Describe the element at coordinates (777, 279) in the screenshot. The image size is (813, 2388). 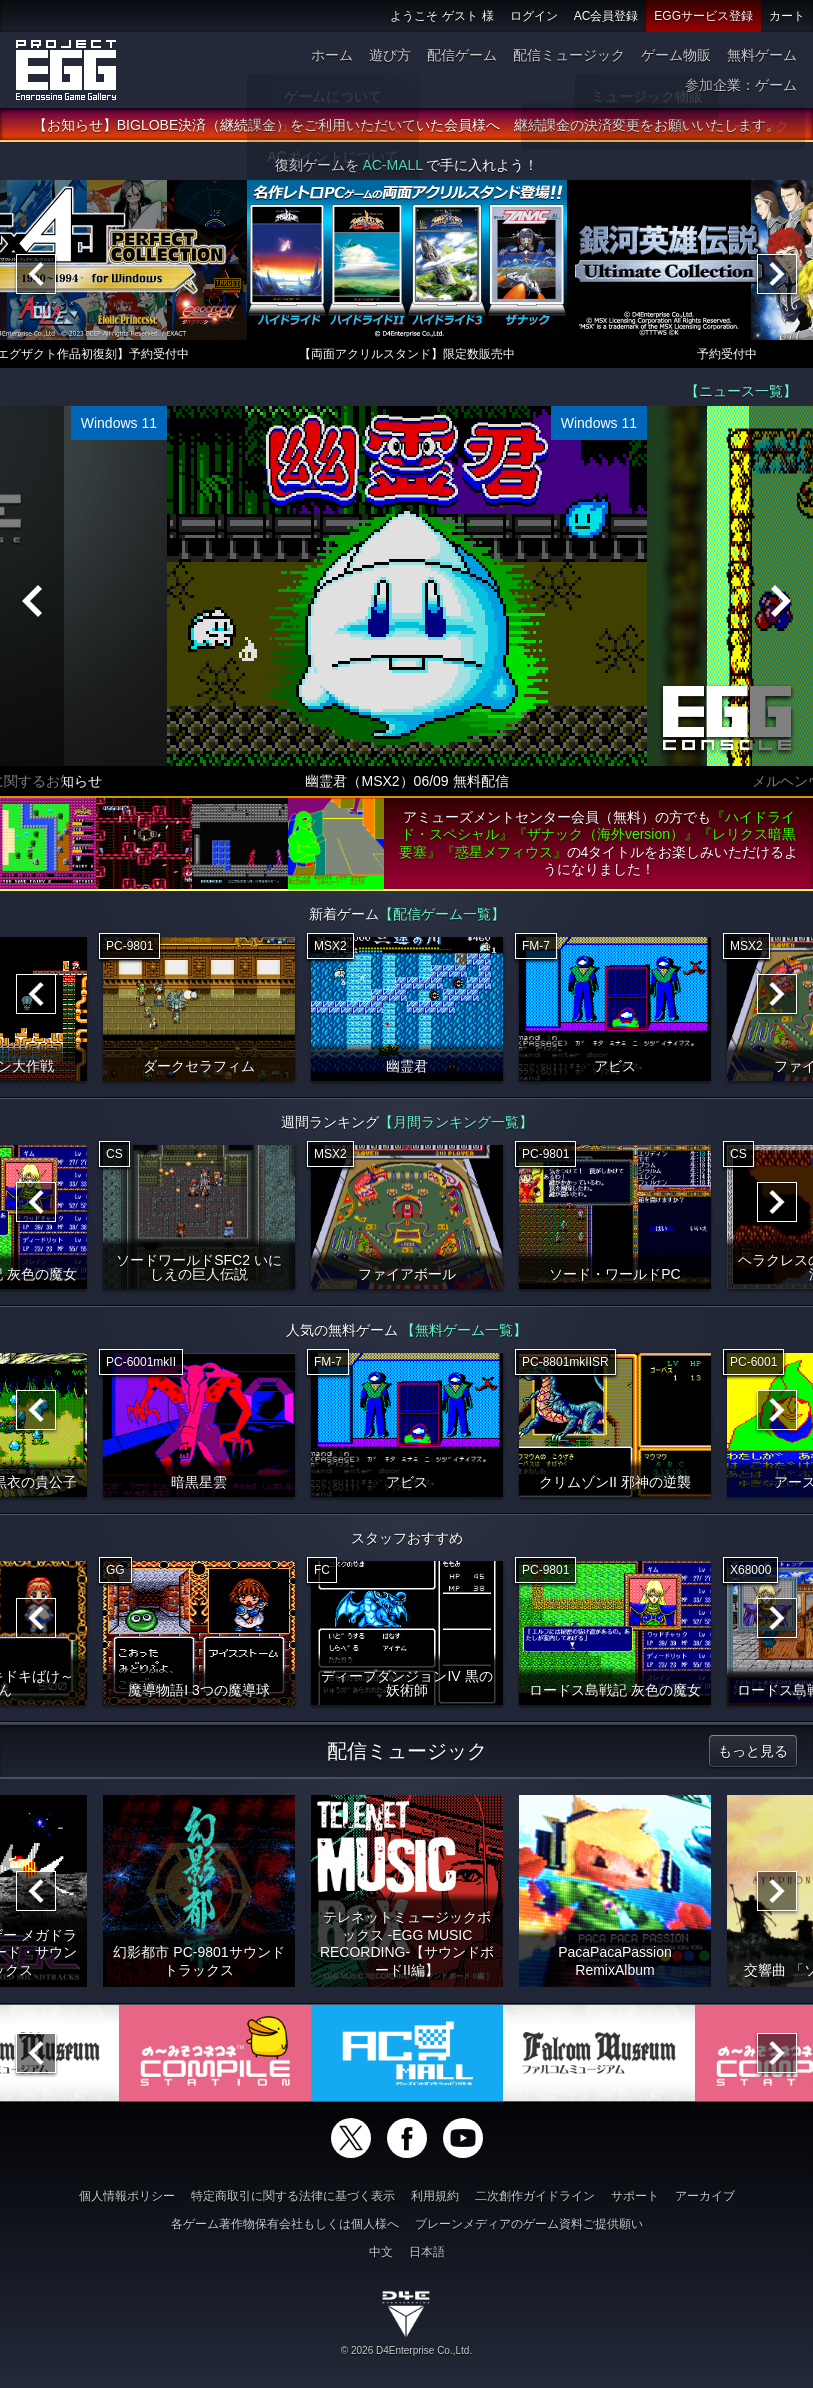
I see `[Next]` at that location.